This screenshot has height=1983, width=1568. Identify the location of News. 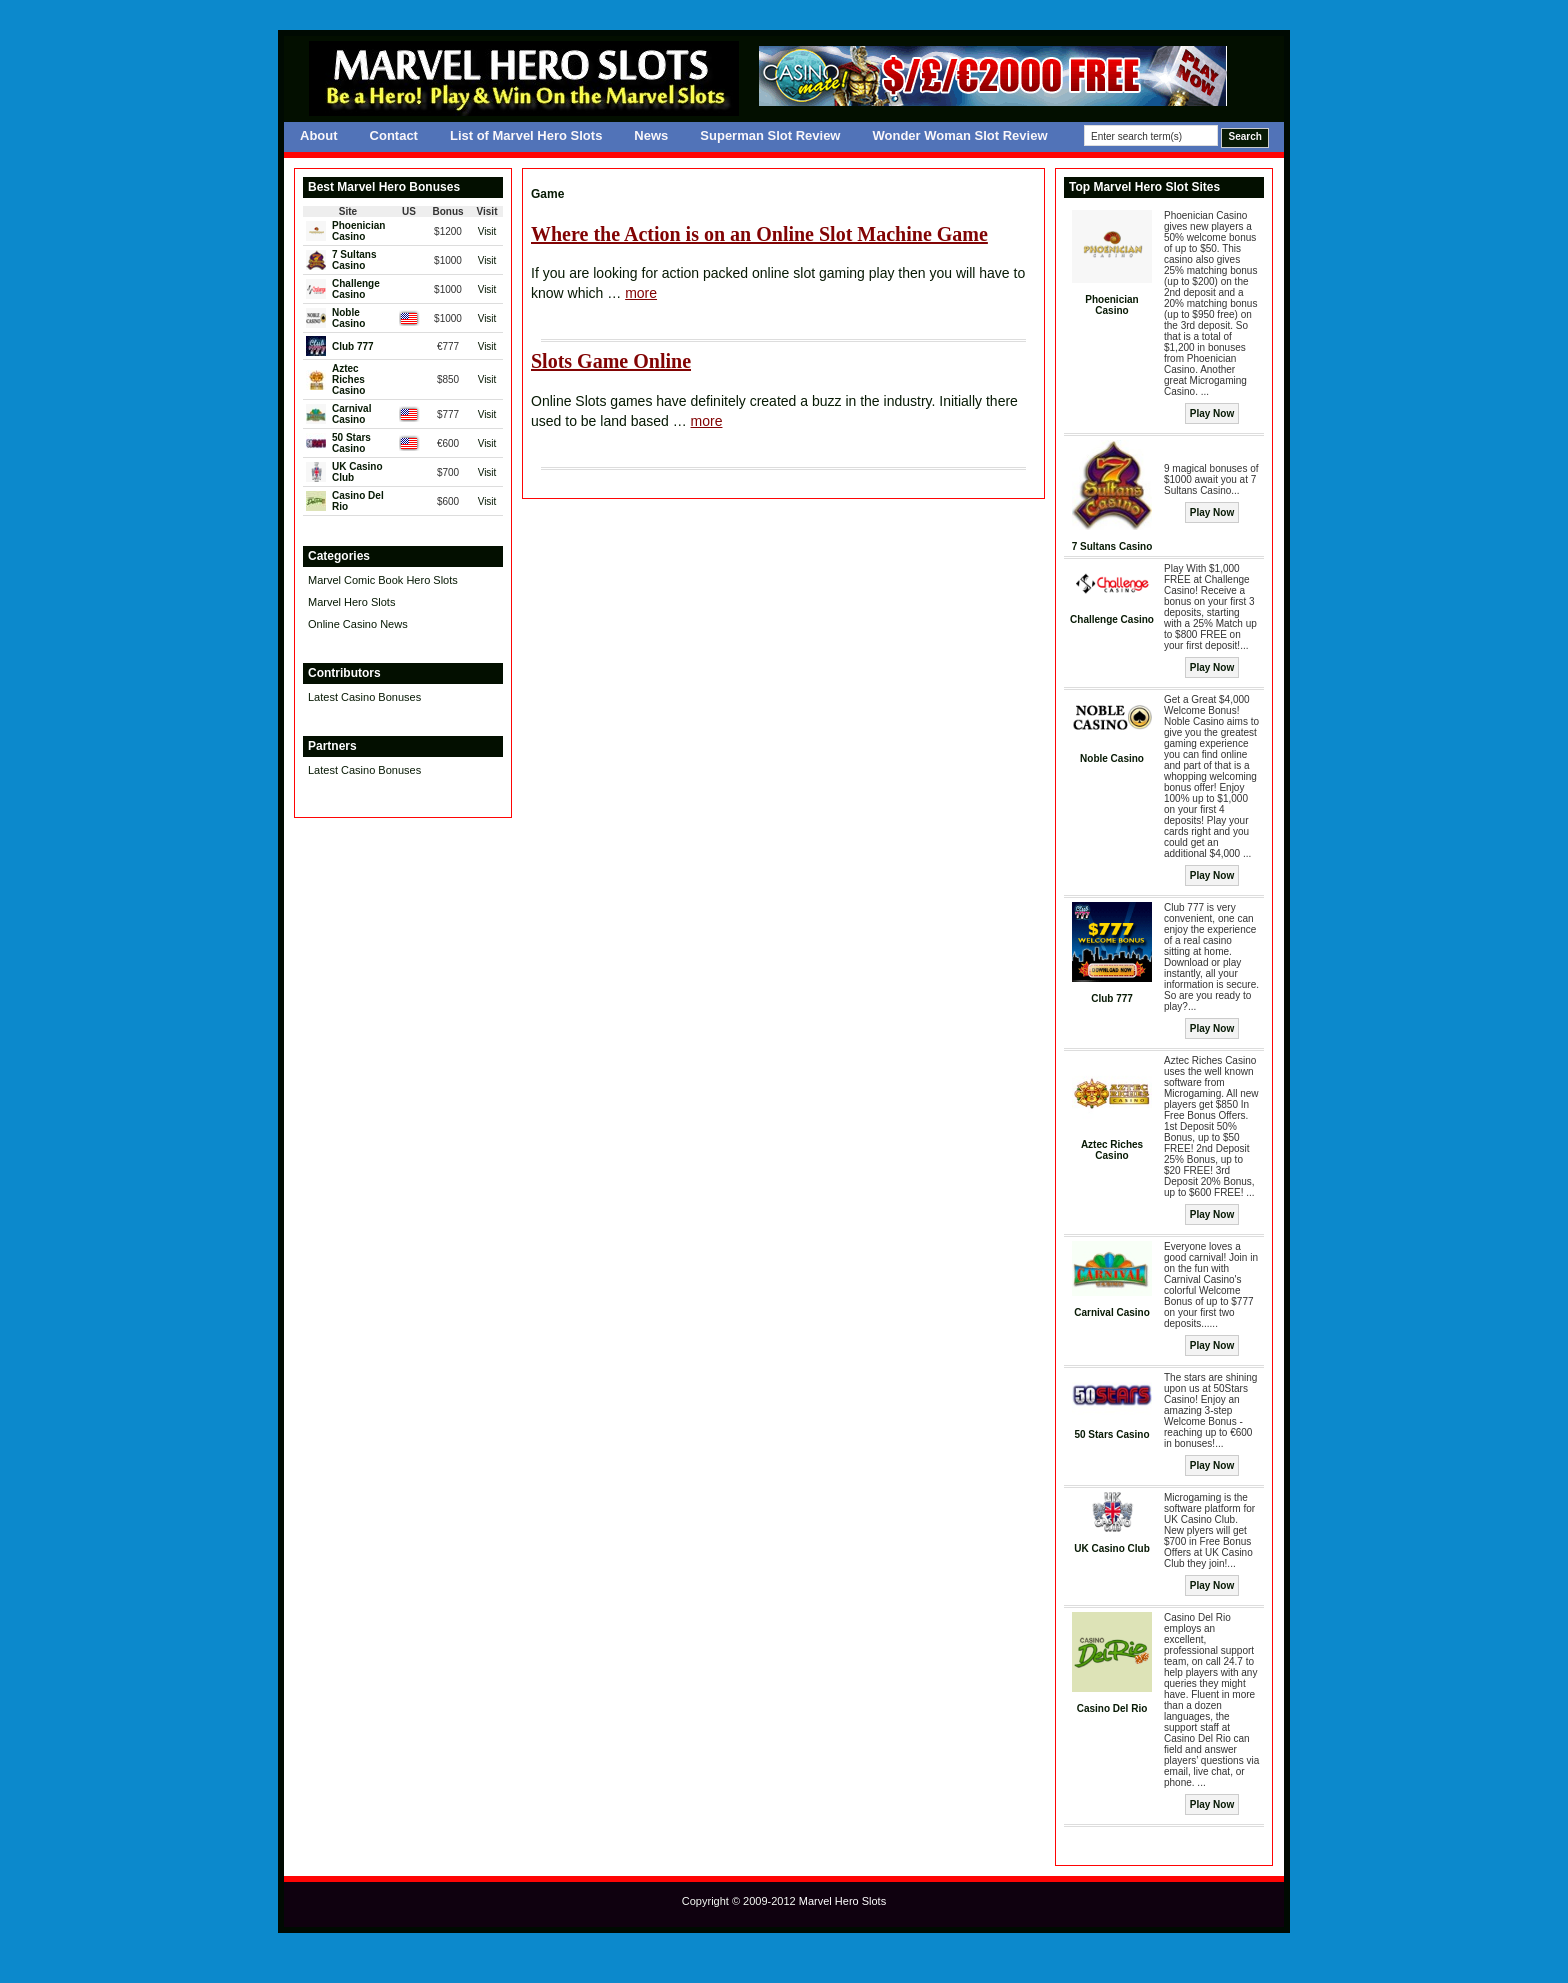
(651, 135).